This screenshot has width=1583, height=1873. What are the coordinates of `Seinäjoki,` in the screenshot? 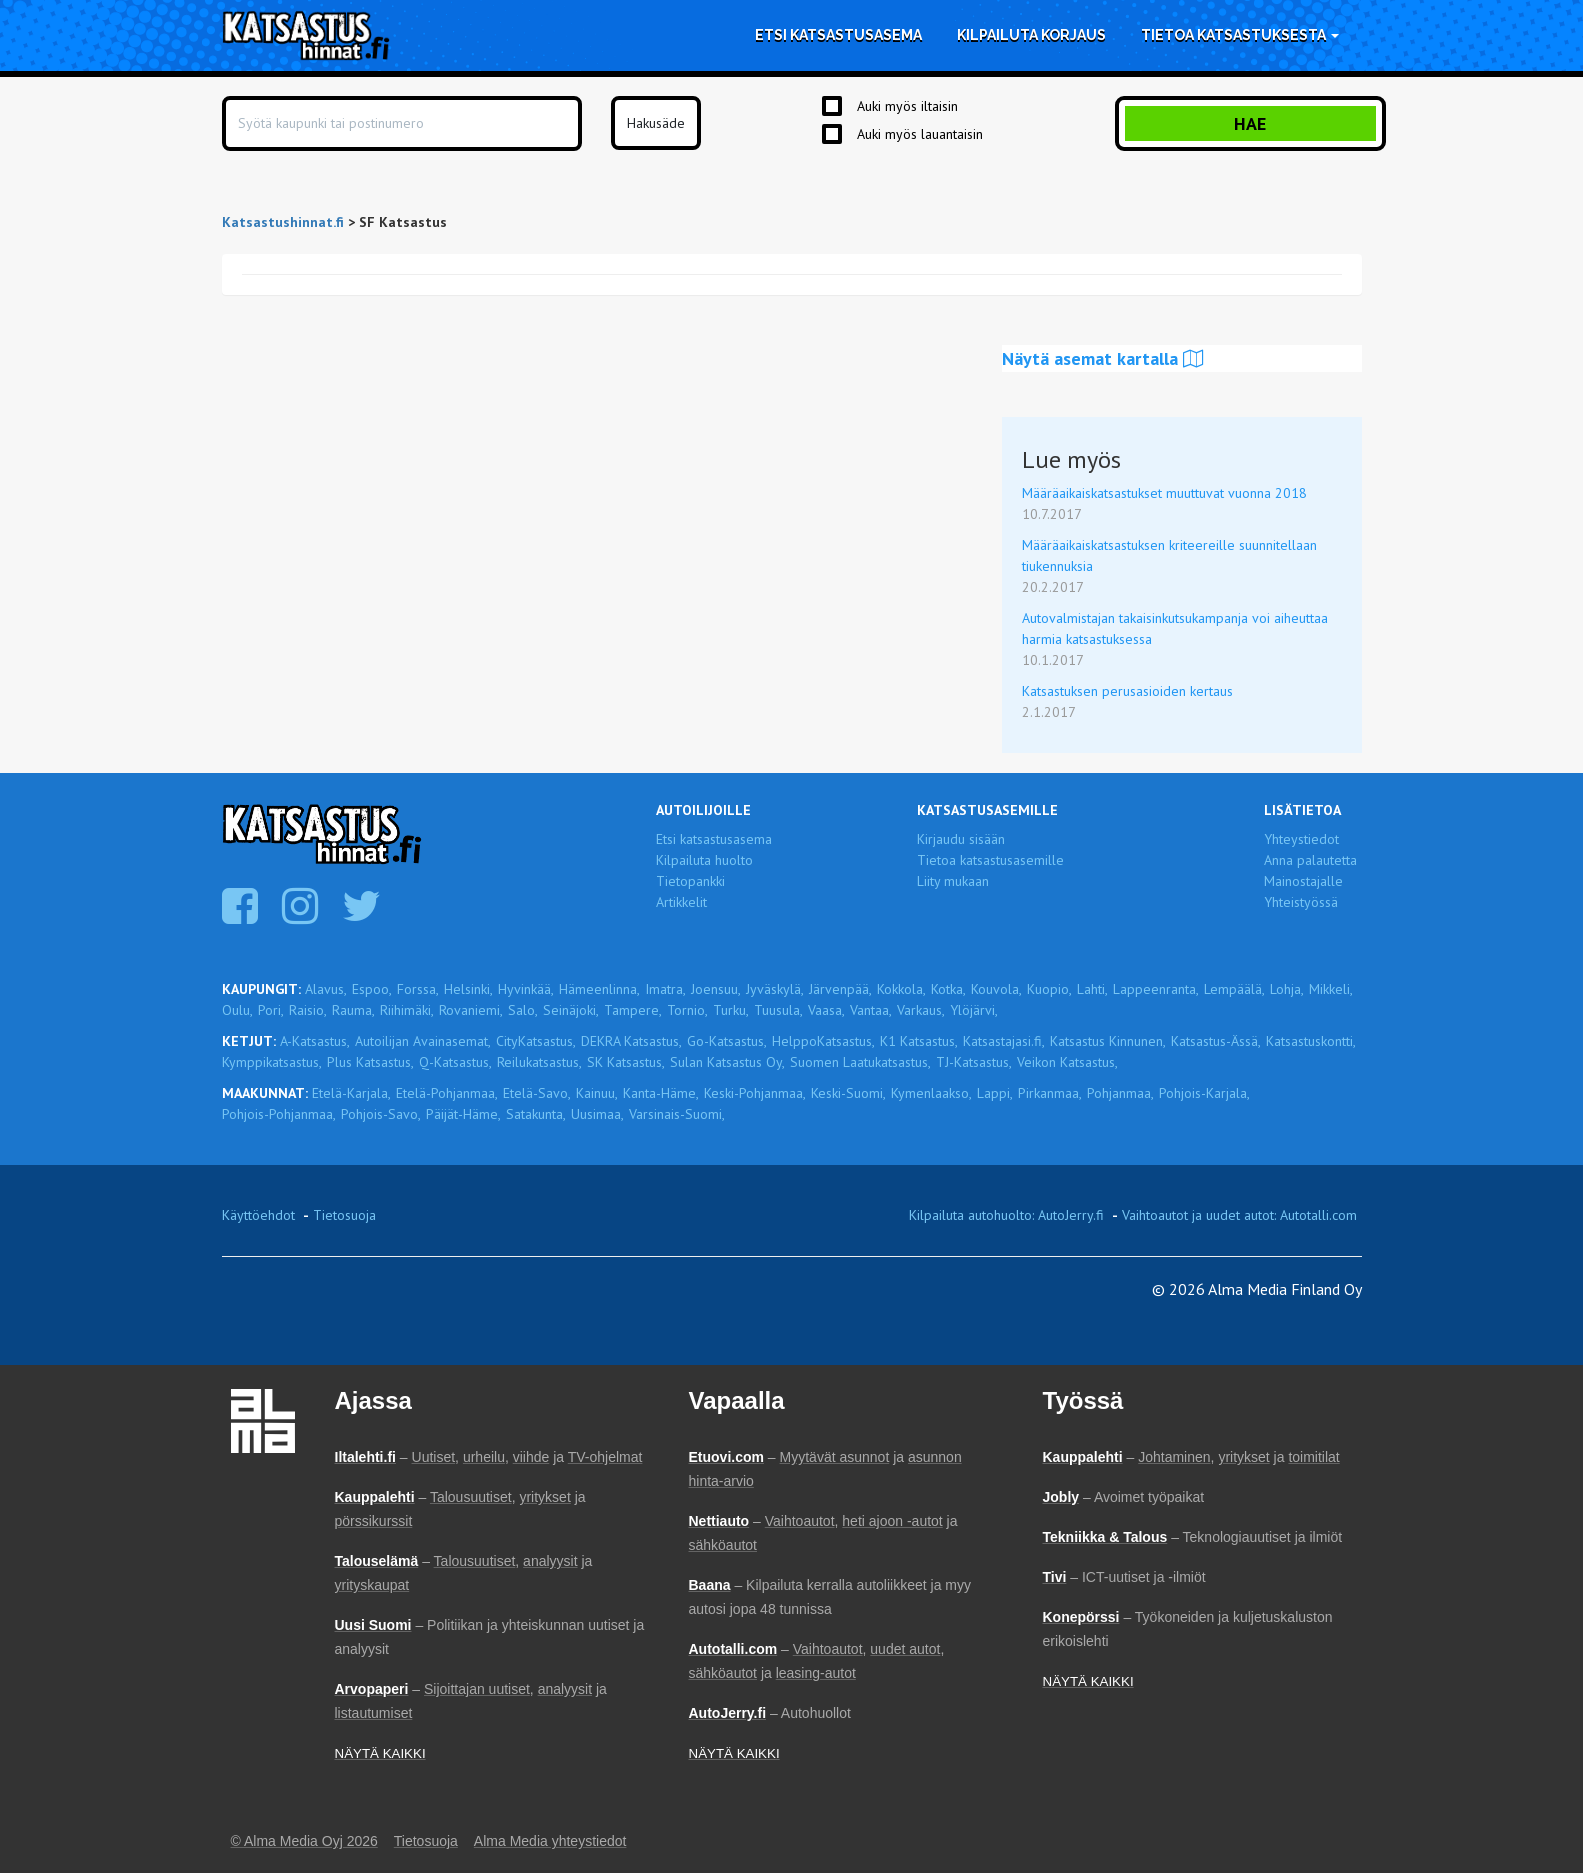 It's located at (571, 1010).